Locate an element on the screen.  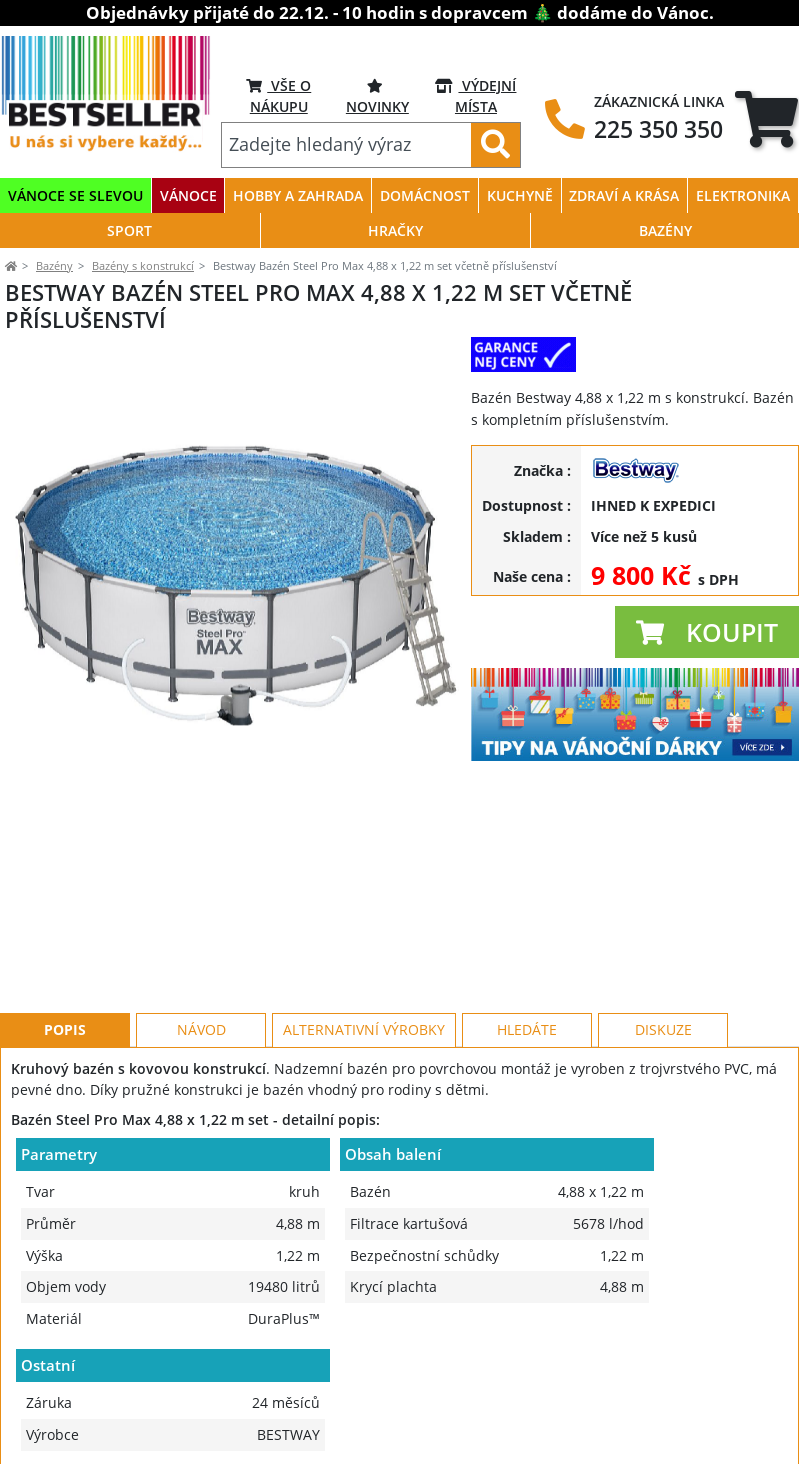
Alternativní výrobky [tab] is located at coordinates (364, 939).